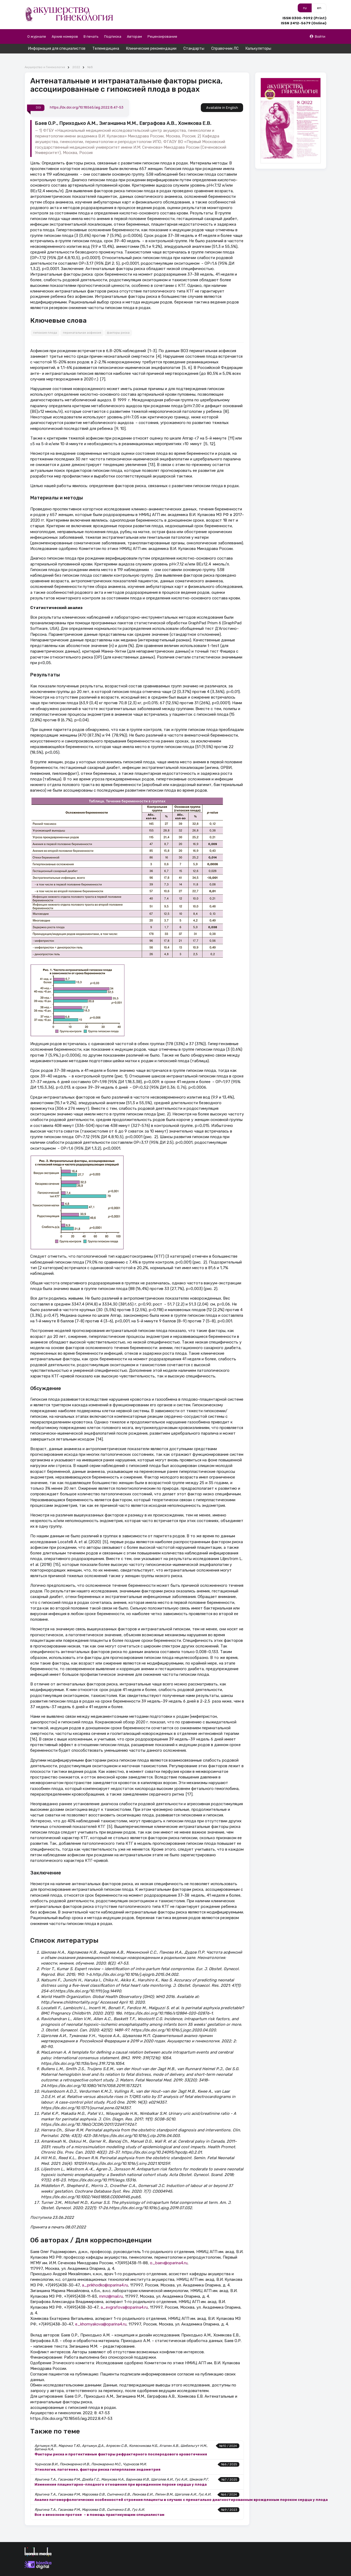 This screenshot has height=2576, width=351. Describe the element at coordinates (105, 2275) in the screenshot. I see `a_prikhodko@oparina4.ru` at that location.